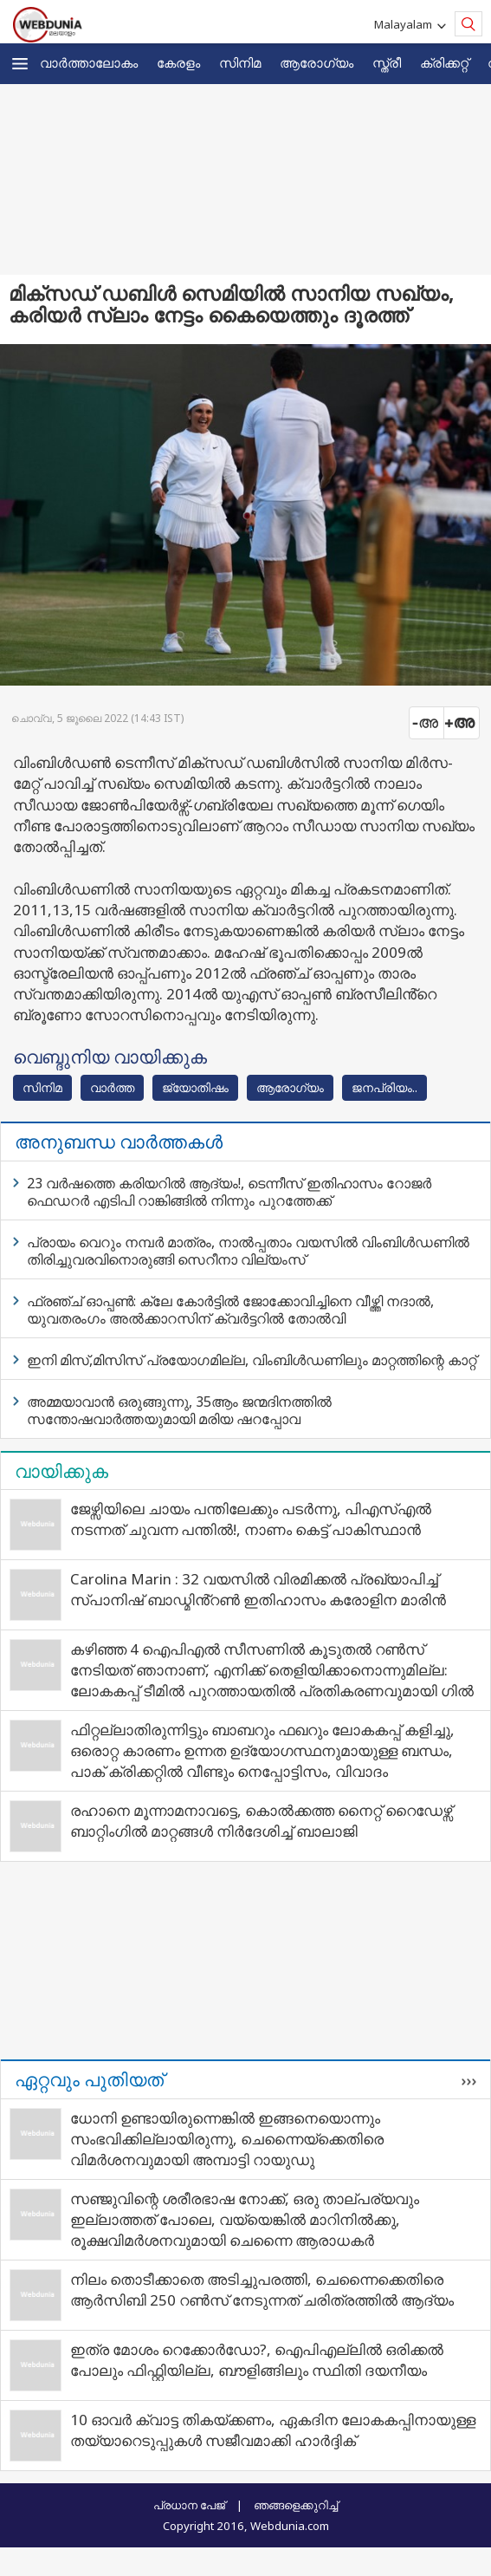 Image resolution: width=491 pixels, height=2576 pixels. Describe the element at coordinates (227, 2138) in the screenshot. I see `ധോനി ഉണ്ടായിരുന്നെങ്കിൽ ഇങ്ങനെയൊന്നും സംഭവിക്കില്ലായിരുന്നു, ചെന്നൈയ്ക്കെതിരെ വിമർശനവുമായി അമ്പാട്ടി റായുഡു` at that location.